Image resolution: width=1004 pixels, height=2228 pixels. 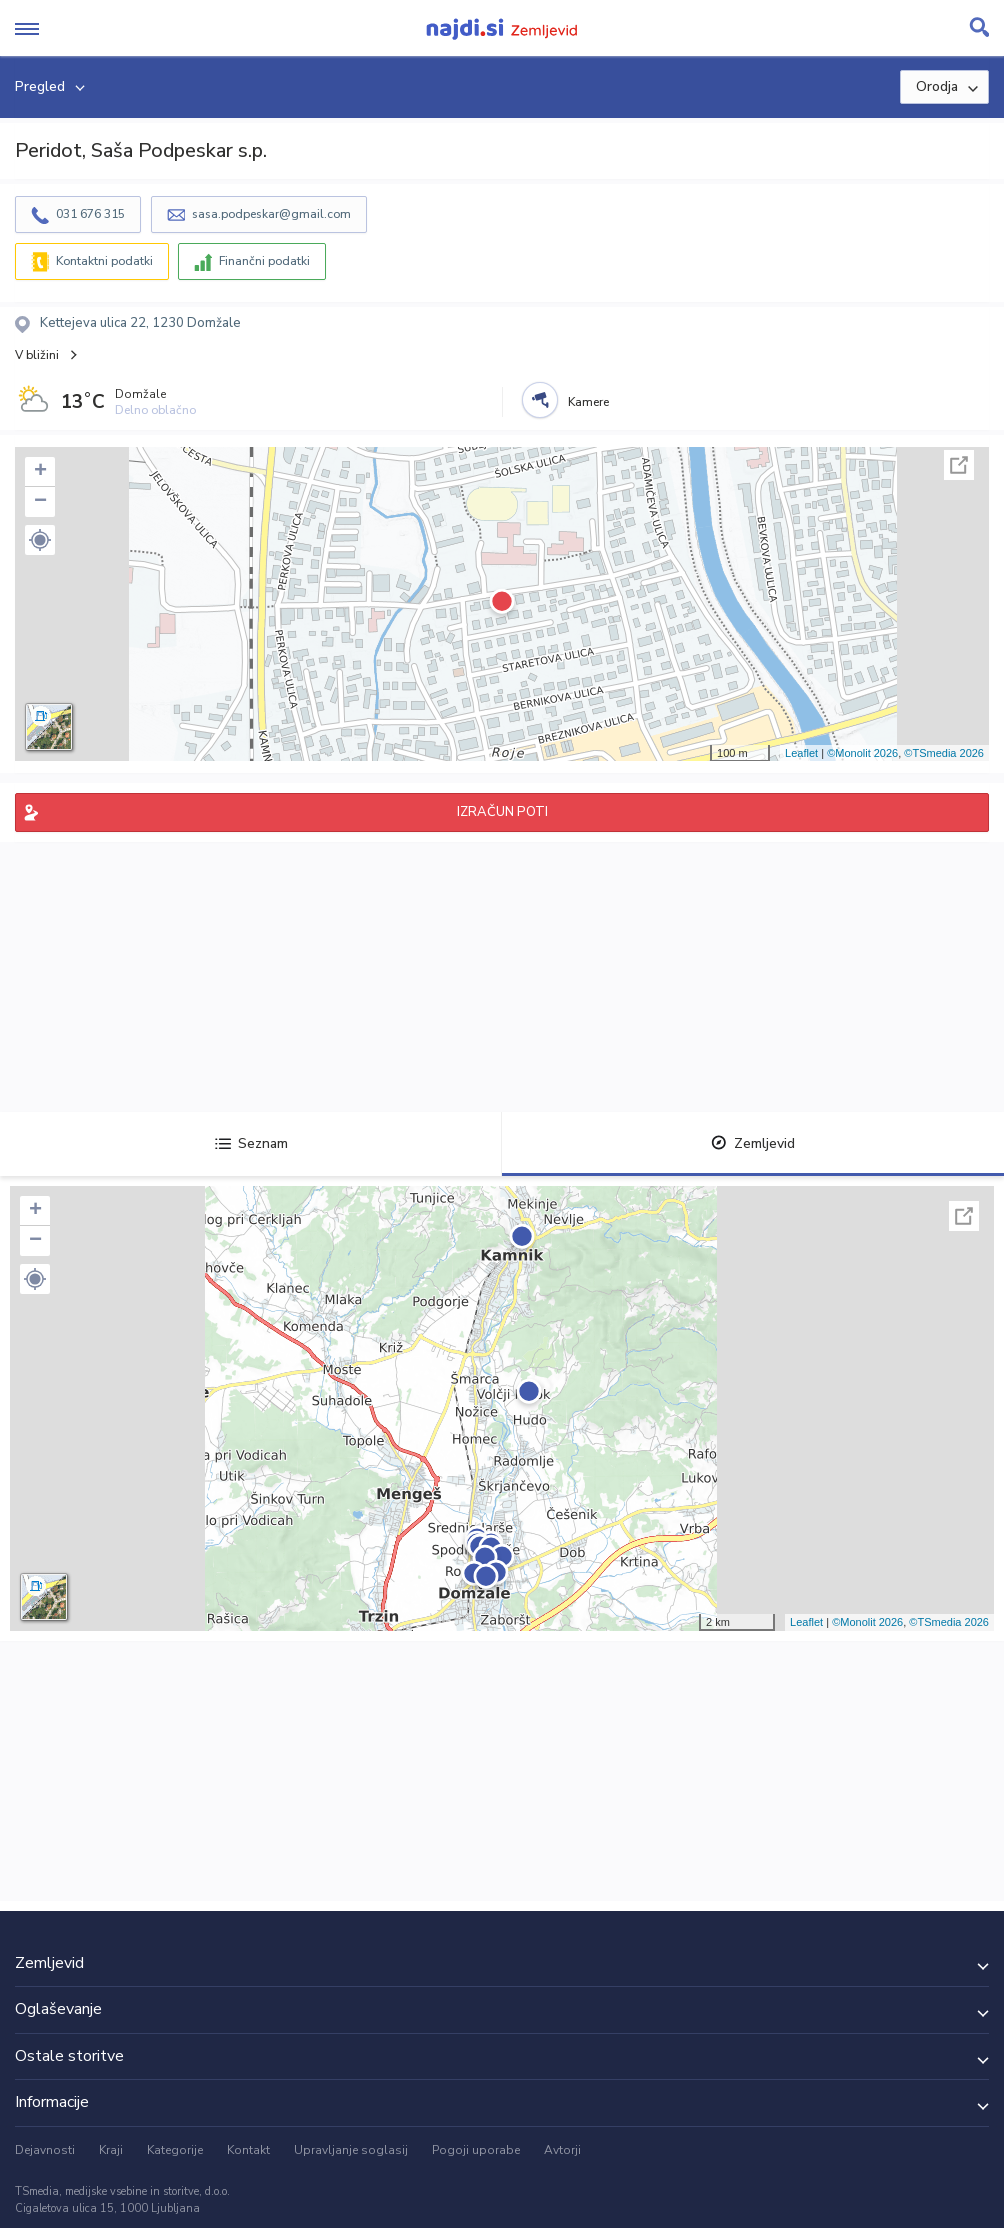 I want to click on Kamere, so click(x=588, y=402).